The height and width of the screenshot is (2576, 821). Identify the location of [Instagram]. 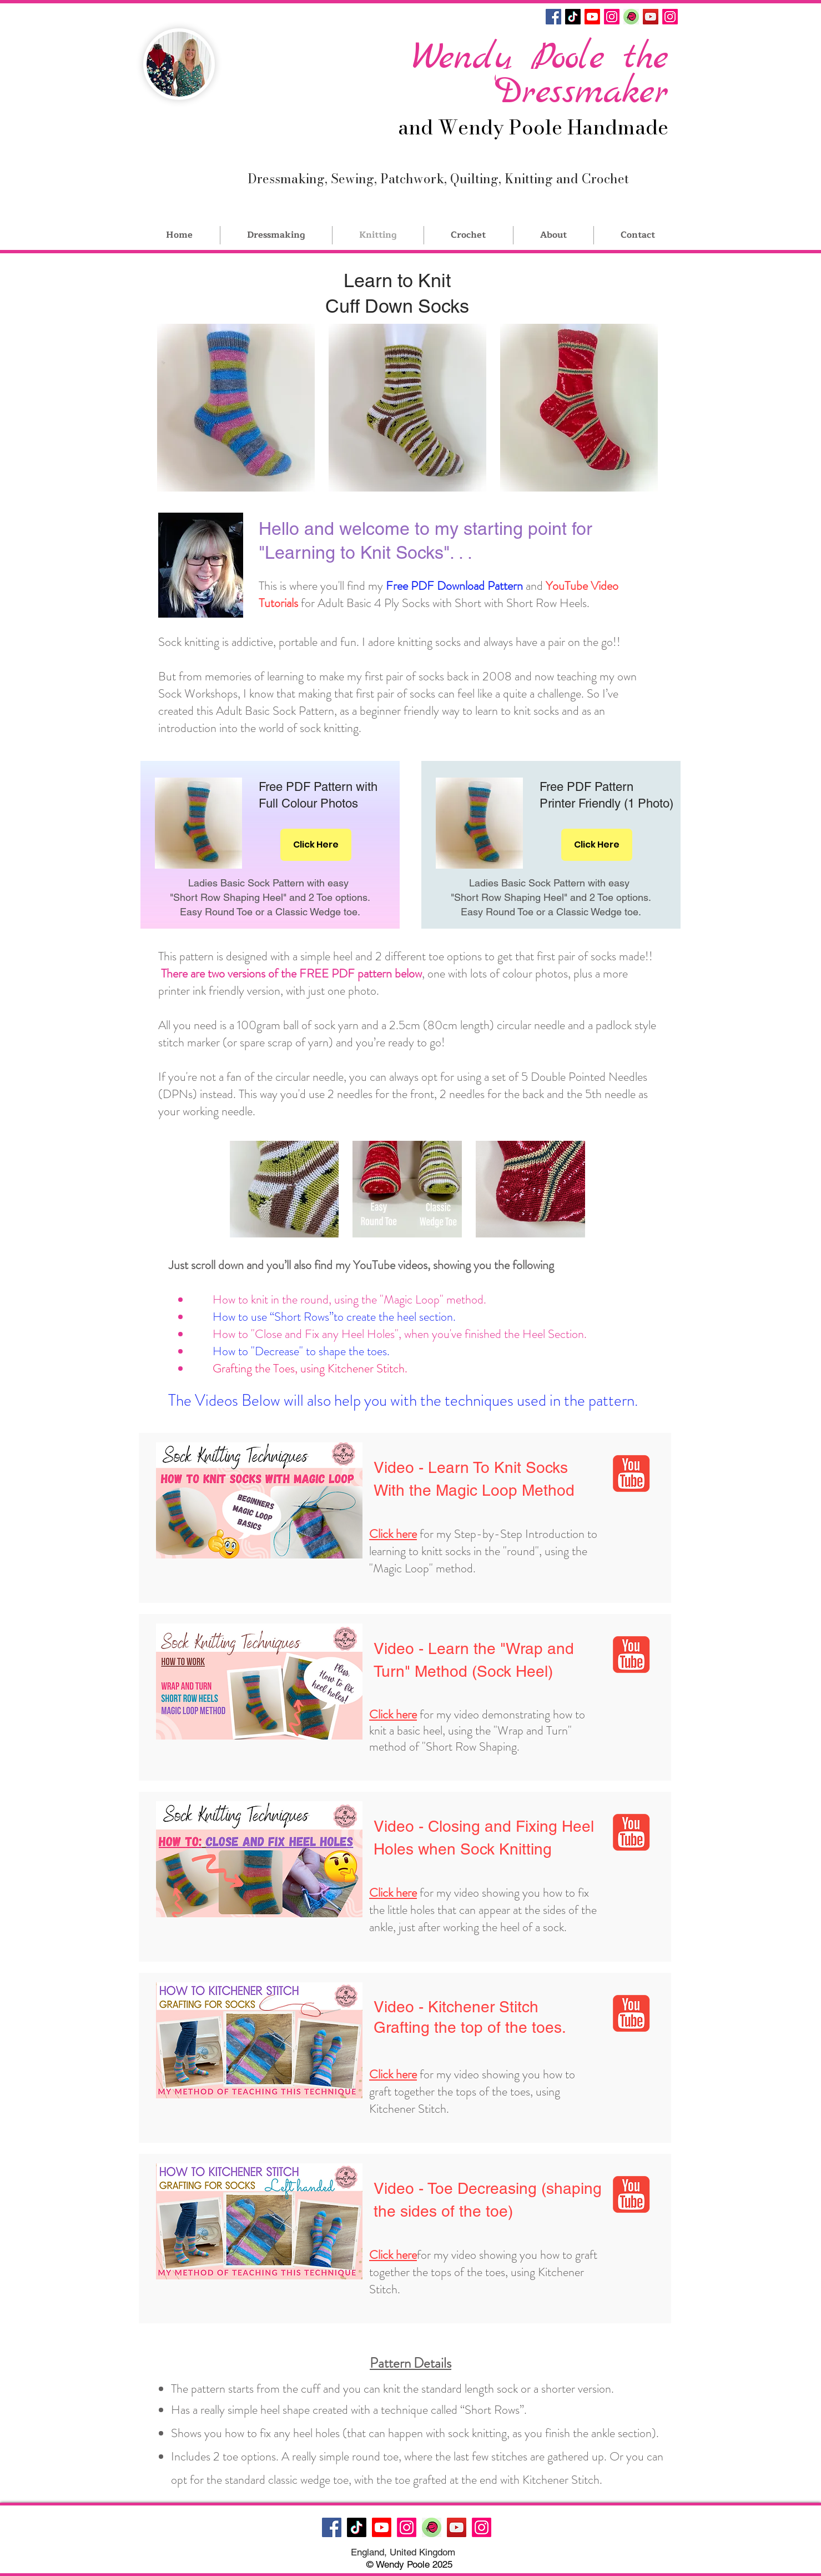
(611, 16).